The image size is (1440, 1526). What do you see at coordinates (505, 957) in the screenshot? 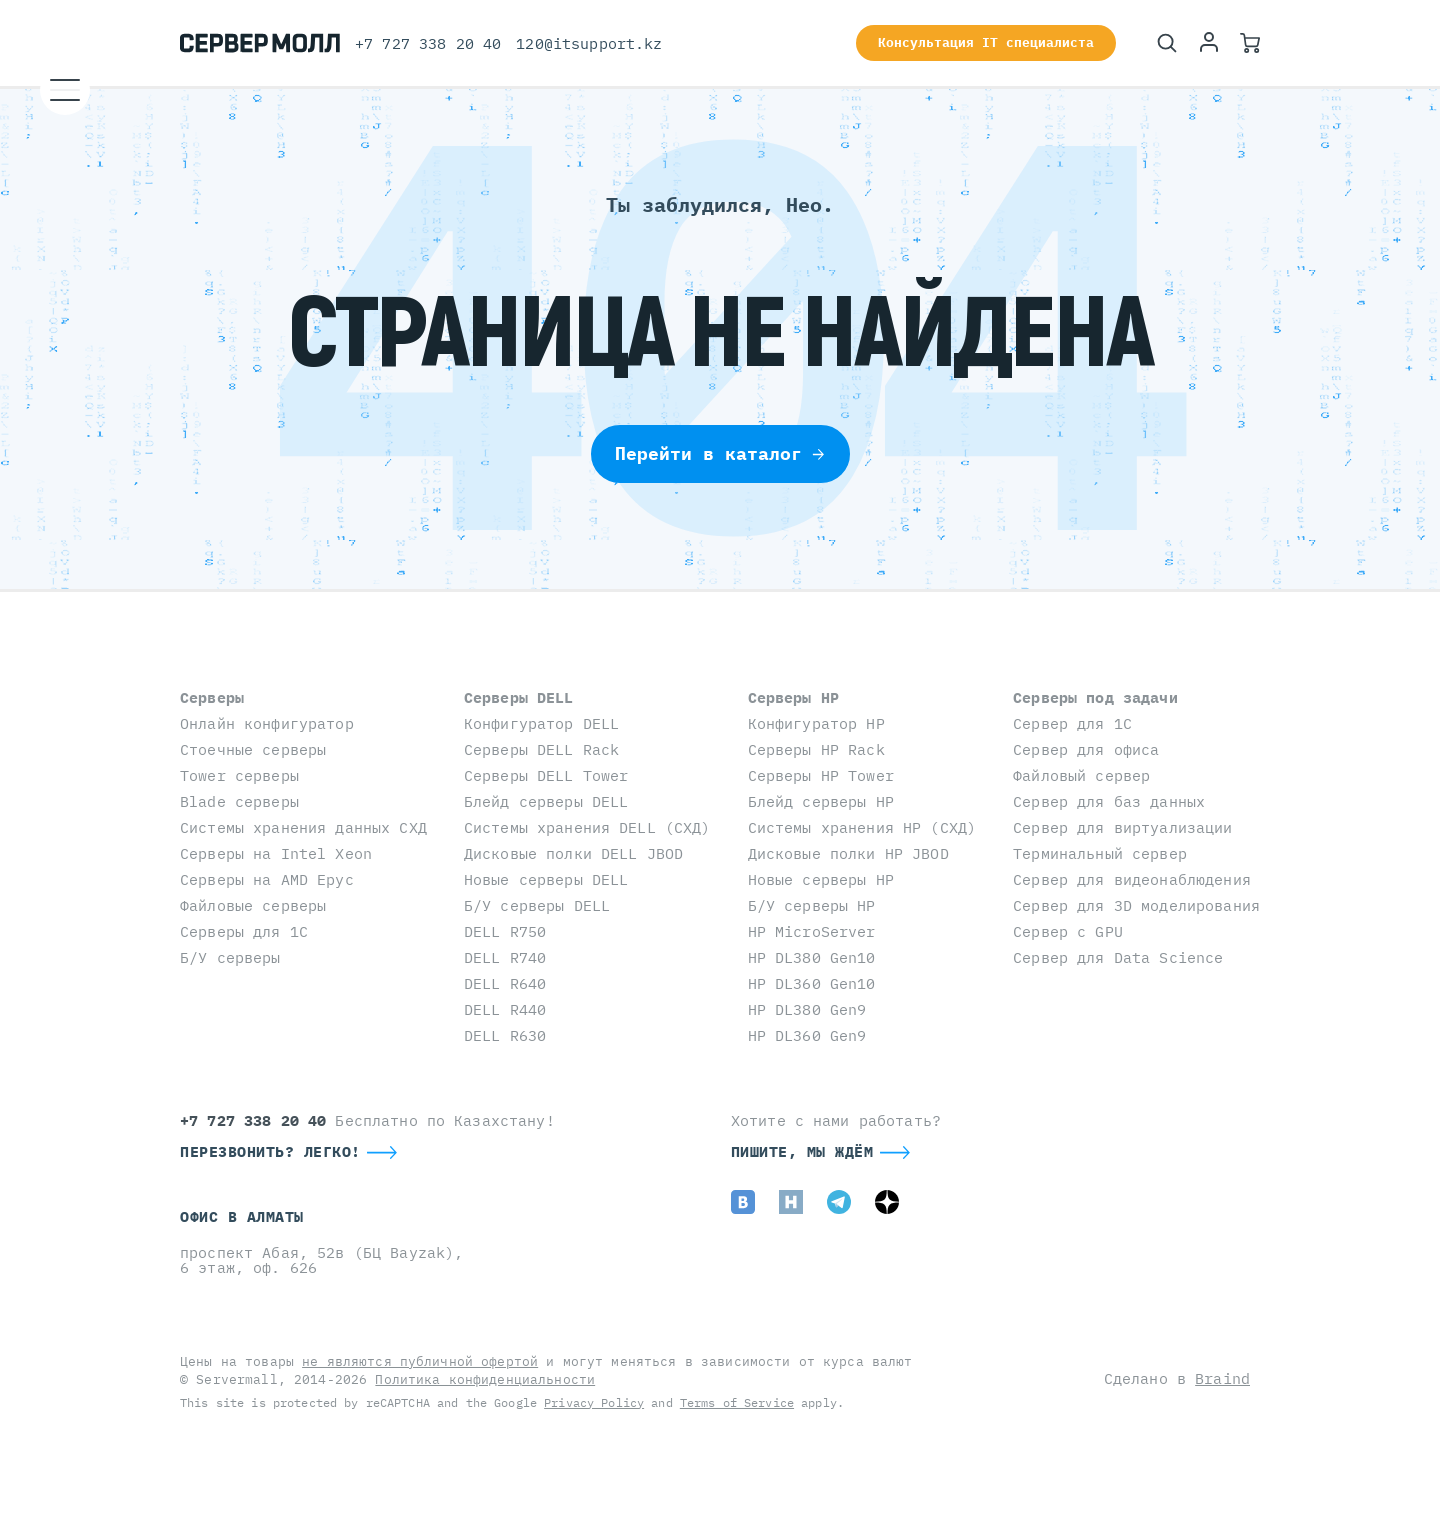
I see `DELL R740` at bounding box center [505, 957].